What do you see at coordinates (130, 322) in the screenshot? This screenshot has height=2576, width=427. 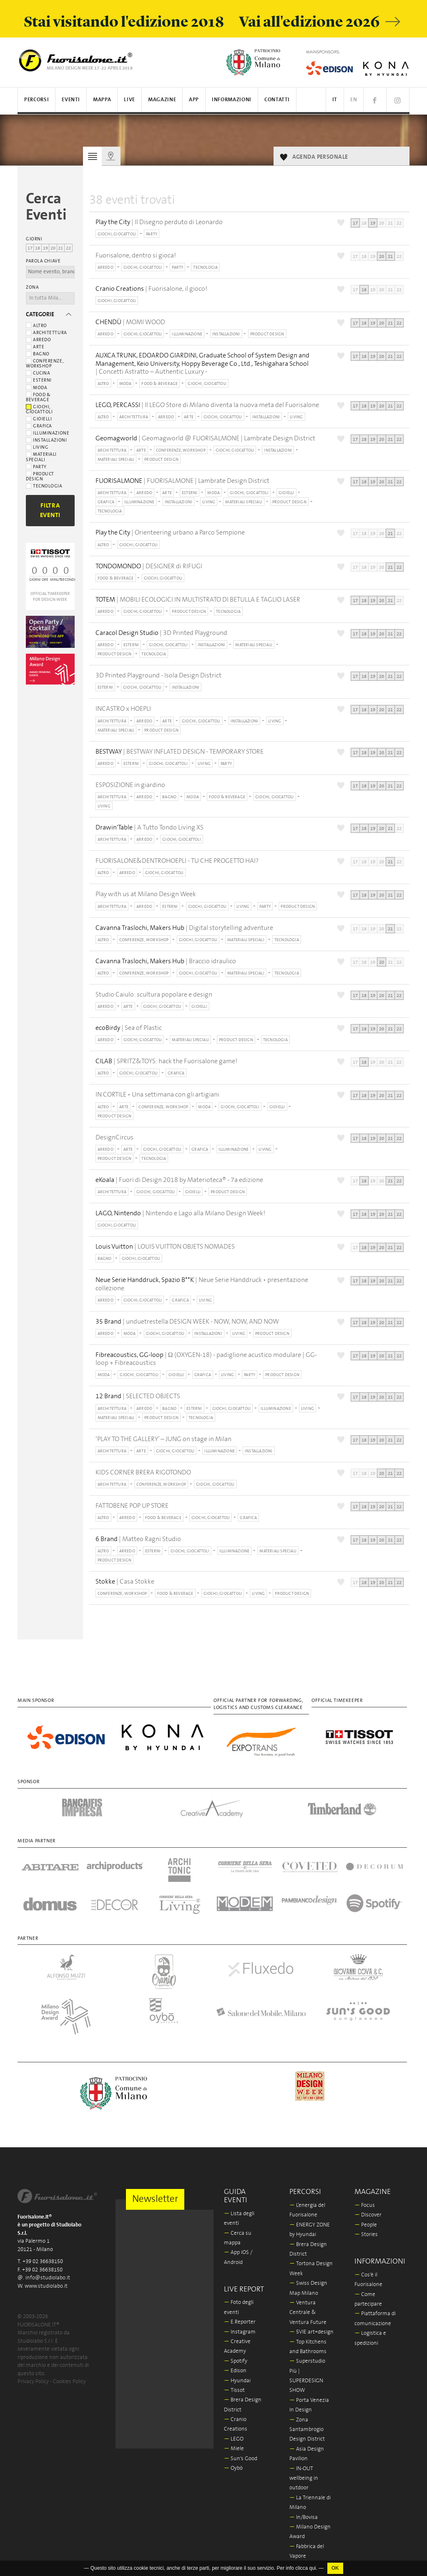 I see `| MOMI WOOD` at bounding box center [130, 322].